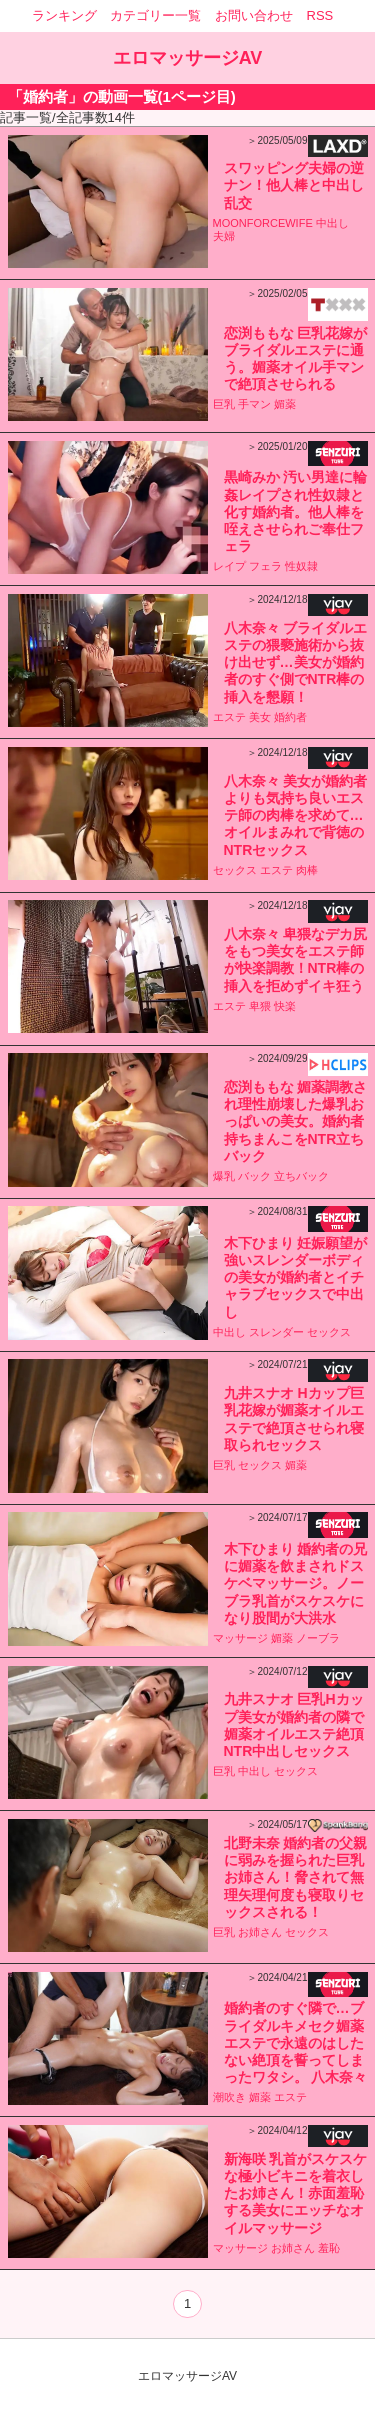 Image resolution: width=375 pixels, height=2414 pixels. I want to click on スレンダー, so click(276, 1332).